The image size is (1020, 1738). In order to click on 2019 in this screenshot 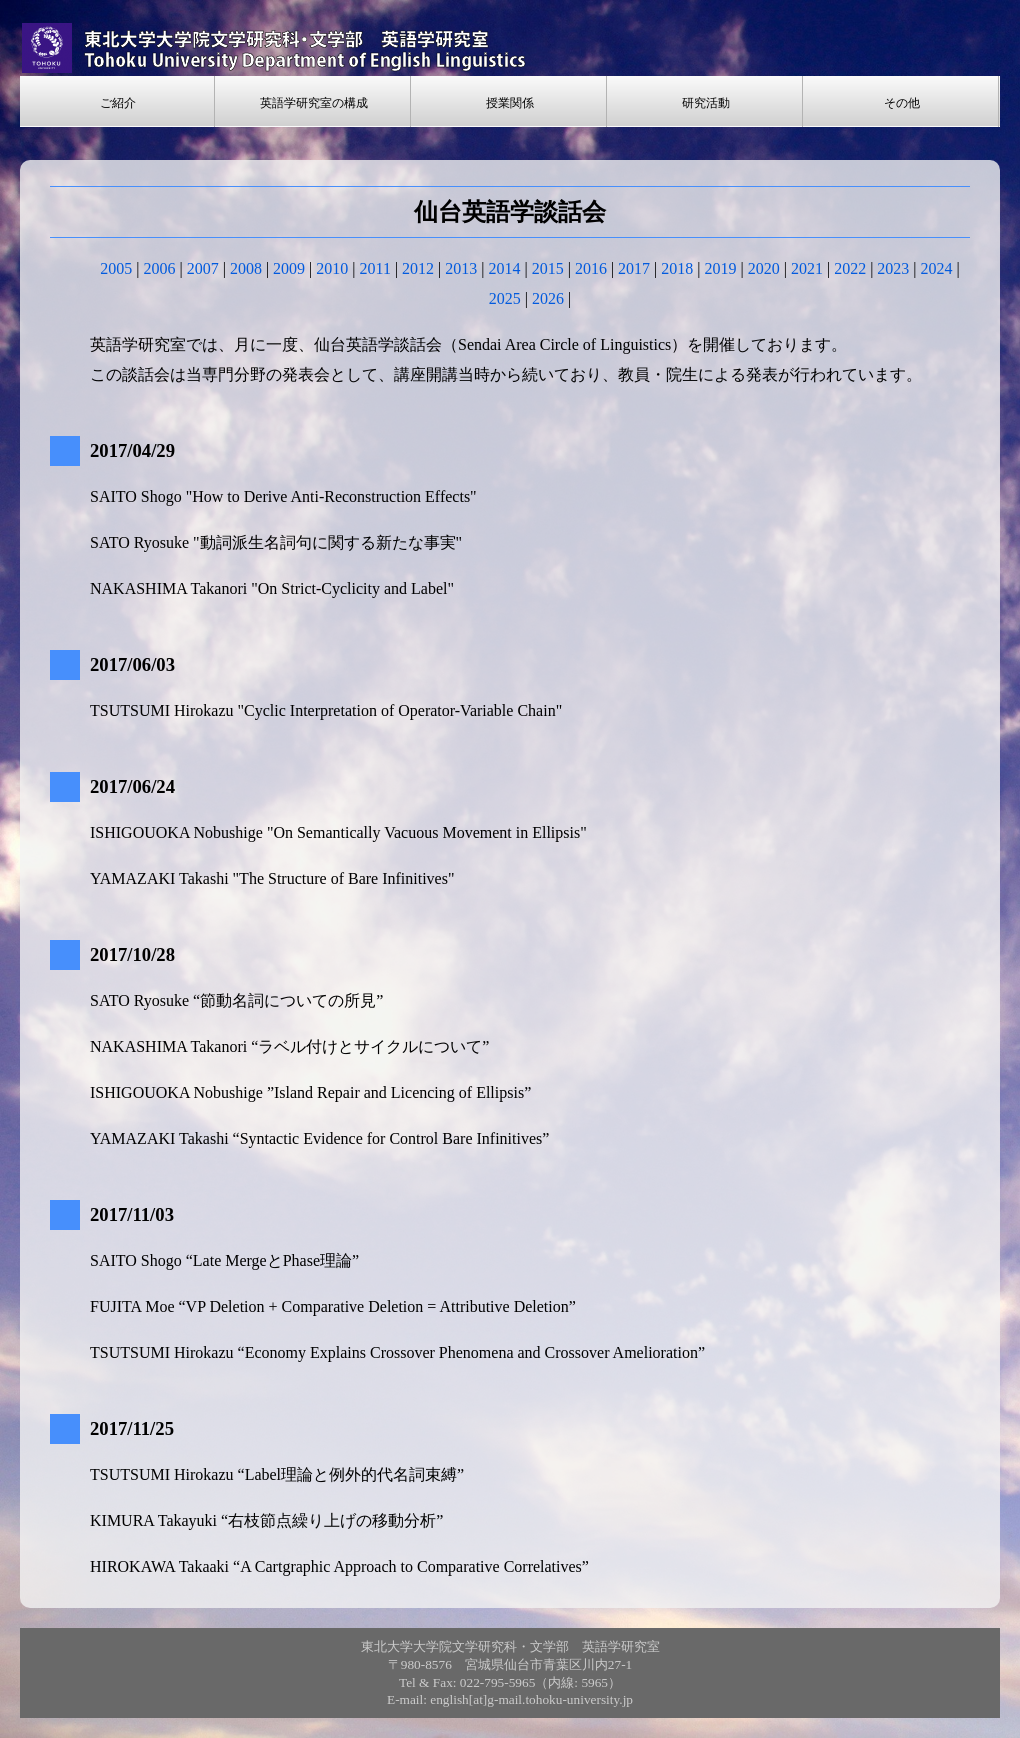, I will do `click(721, 268)`.